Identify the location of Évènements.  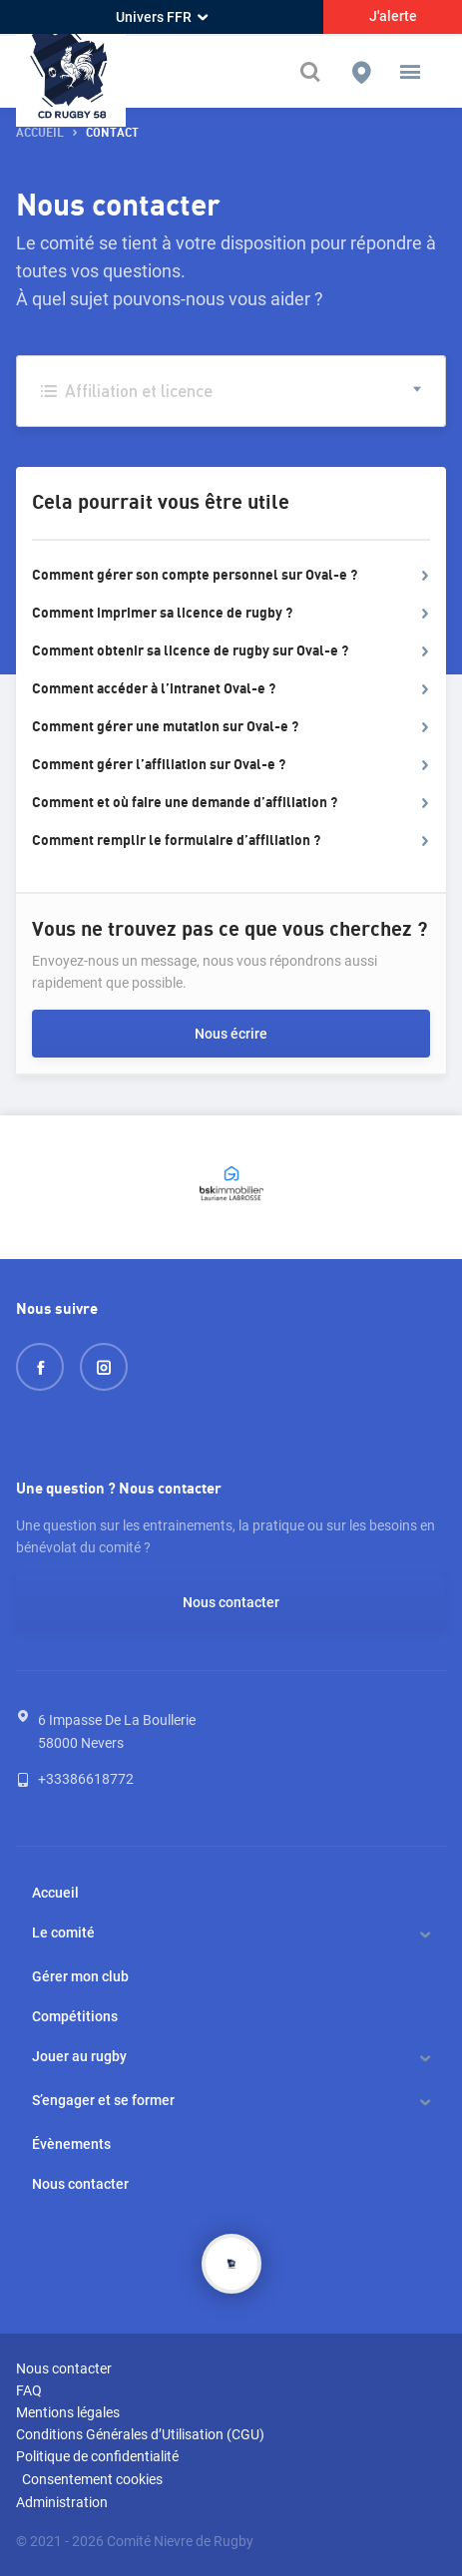
(71, 2144).